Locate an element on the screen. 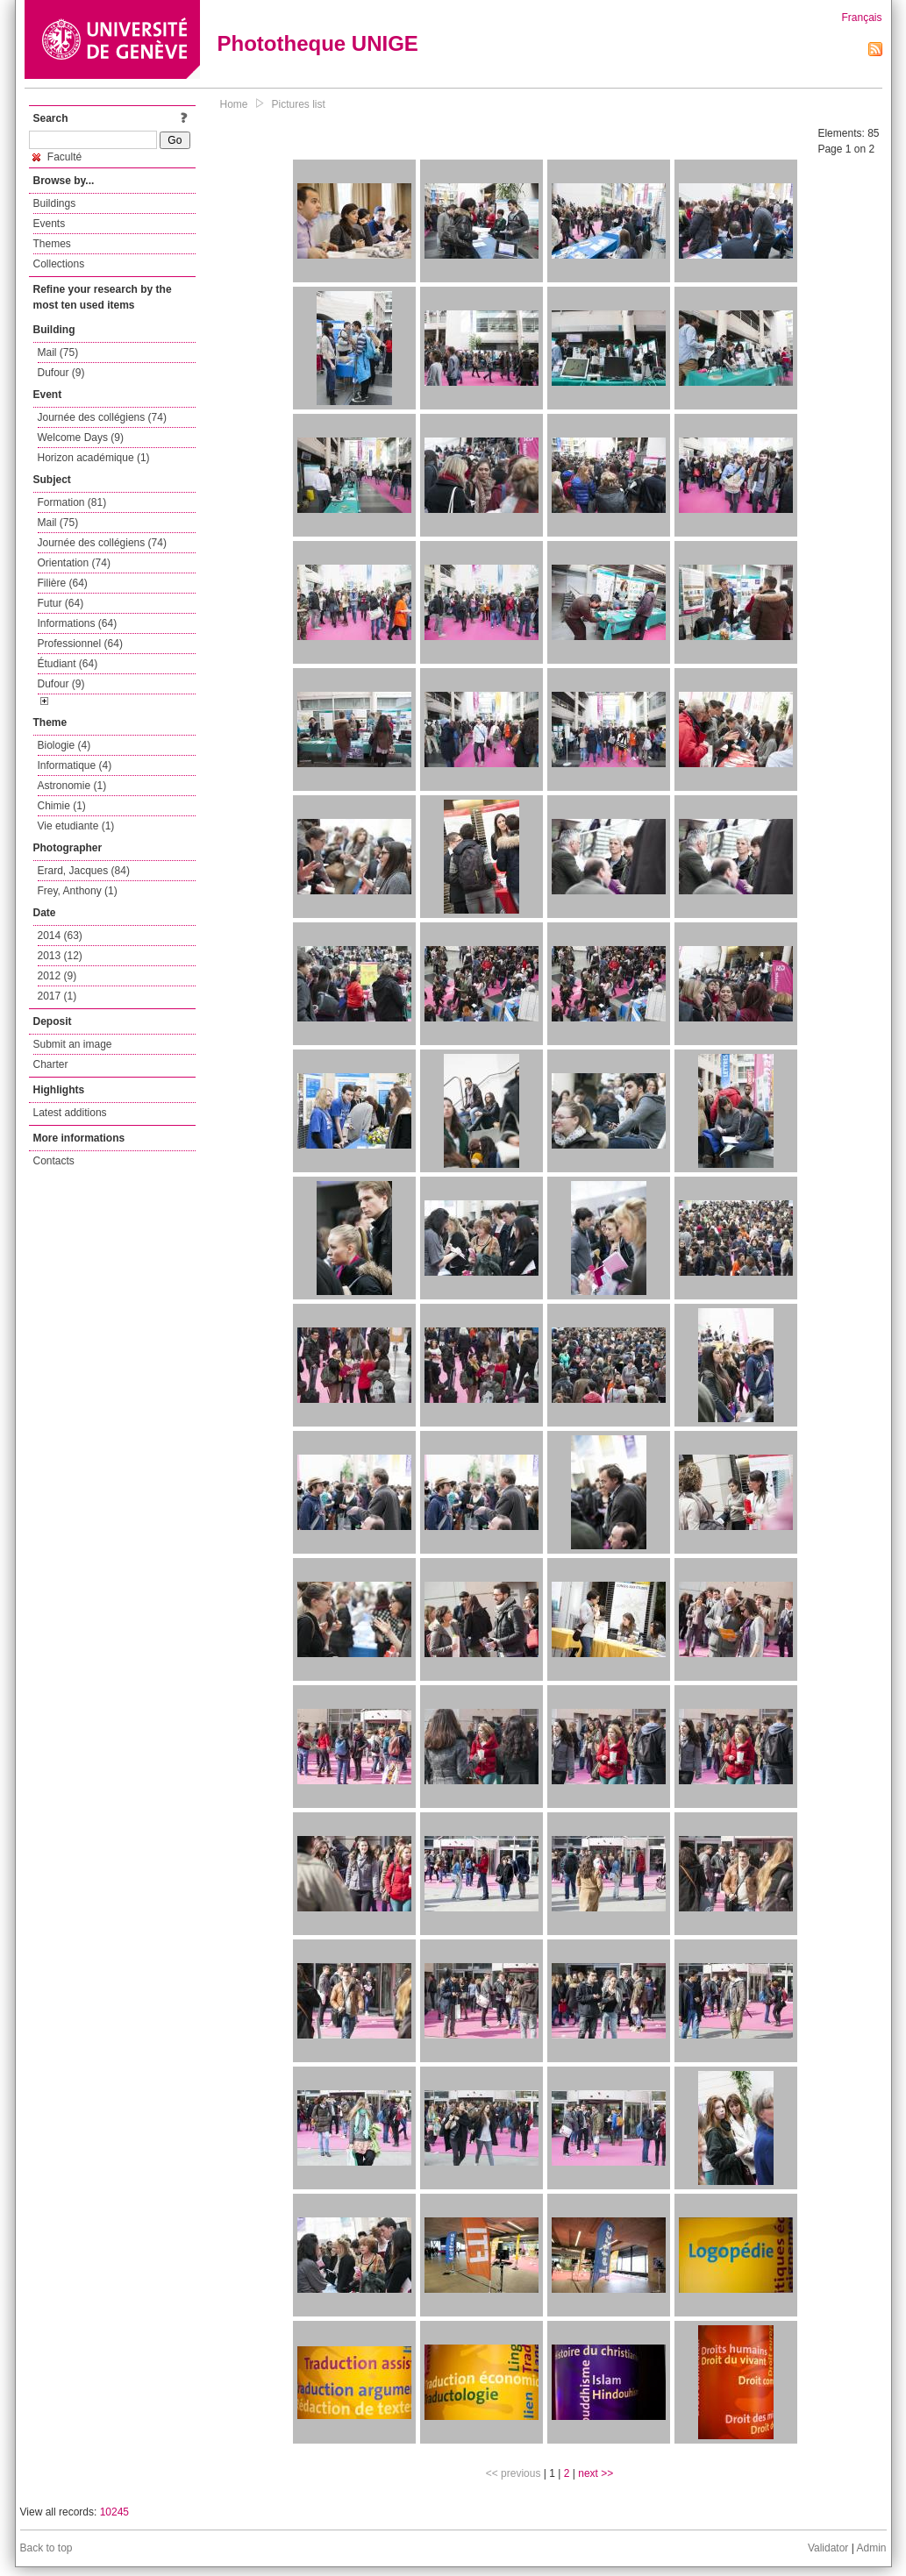 The image size is (906, 2576). Frey, Anthony (1) is located at coordinates (78, 891).